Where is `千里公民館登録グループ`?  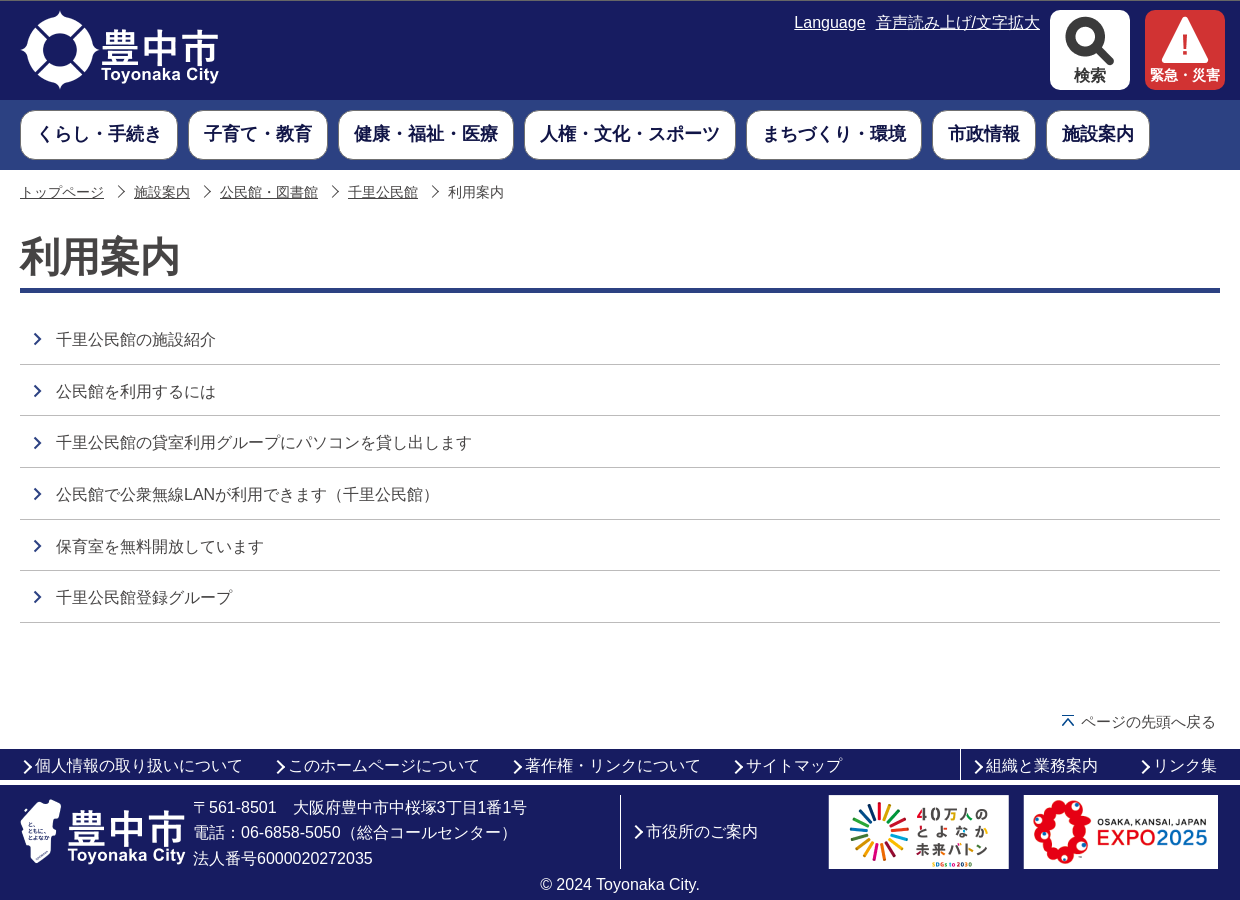
千里公民館登録グループ is located at coordinates (144, 597).